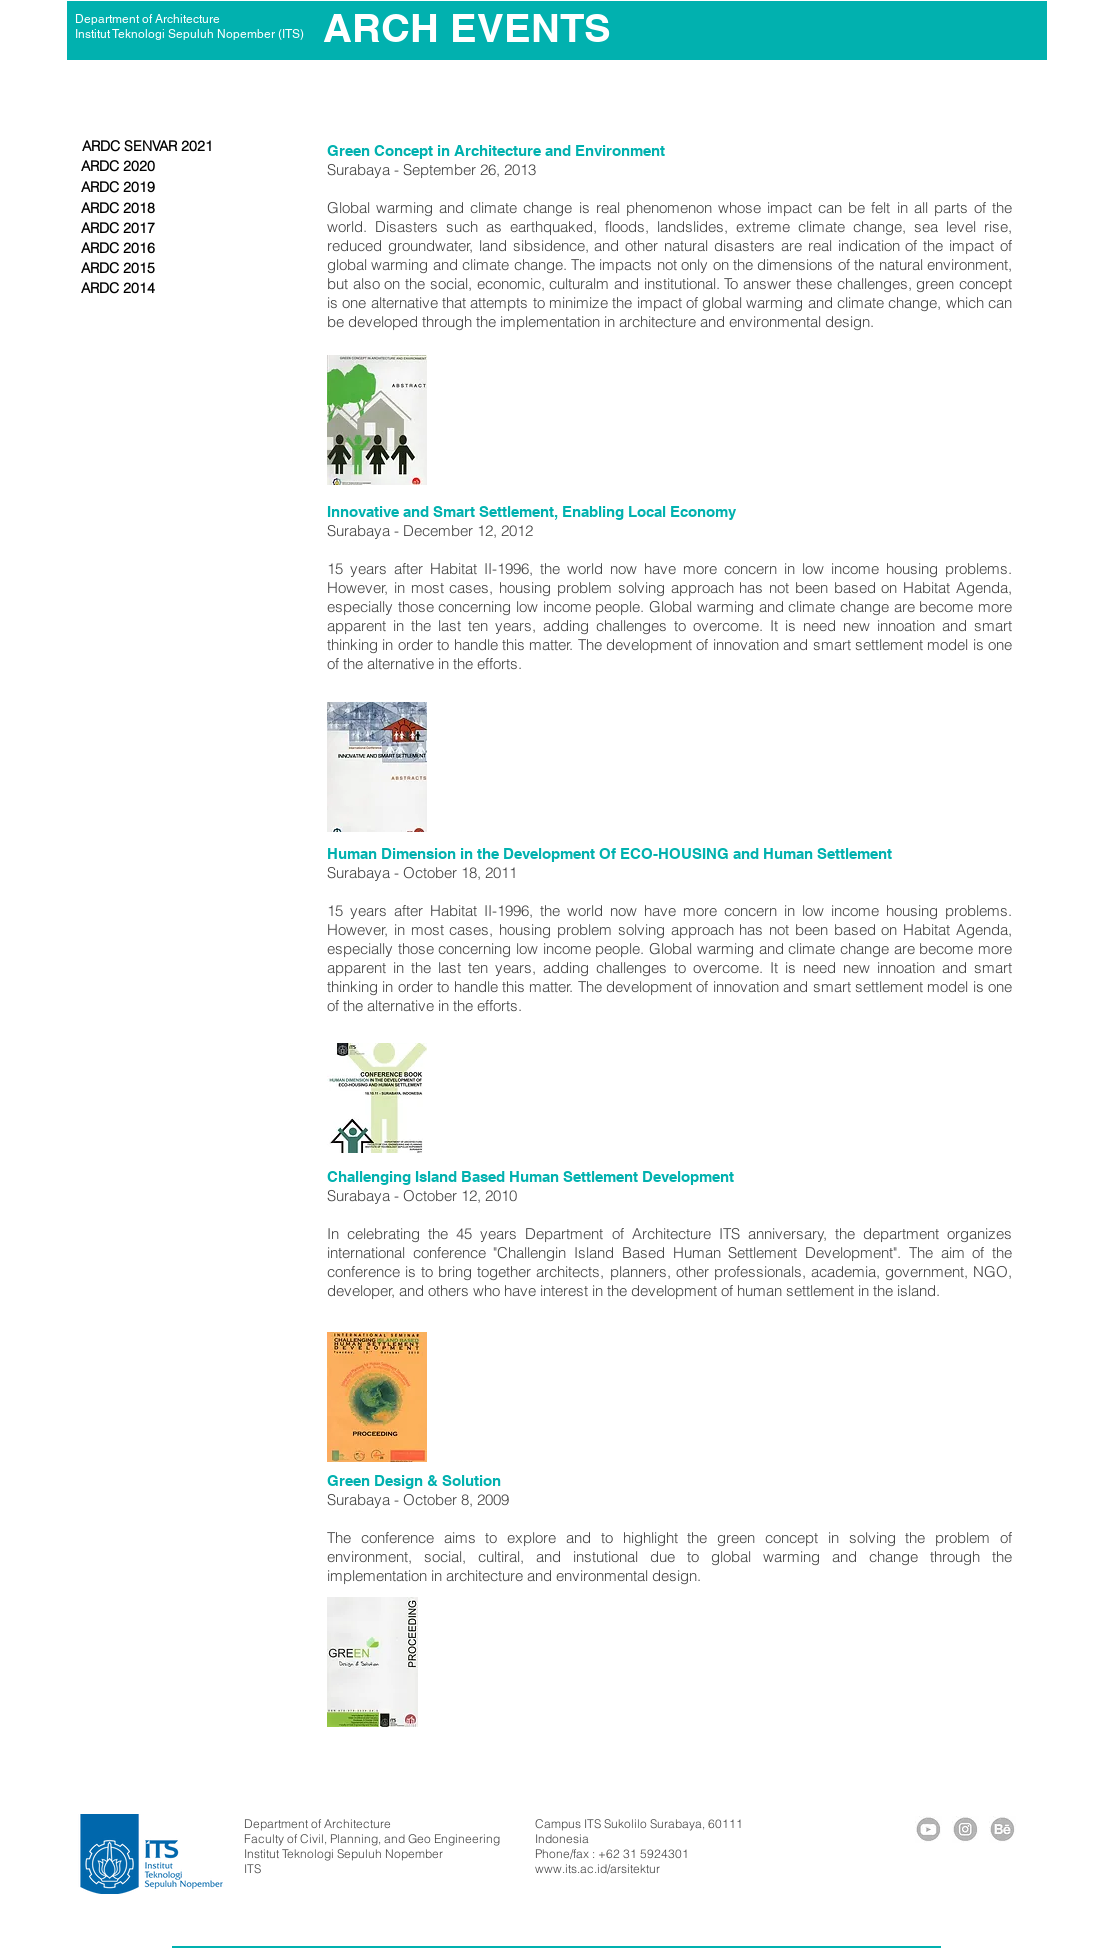 The image size is (1114, 1951). What do you see at coordinates (1002, 1829) in the screenshot?
I see `[icybe]` at bounding box center [1002, 1829].